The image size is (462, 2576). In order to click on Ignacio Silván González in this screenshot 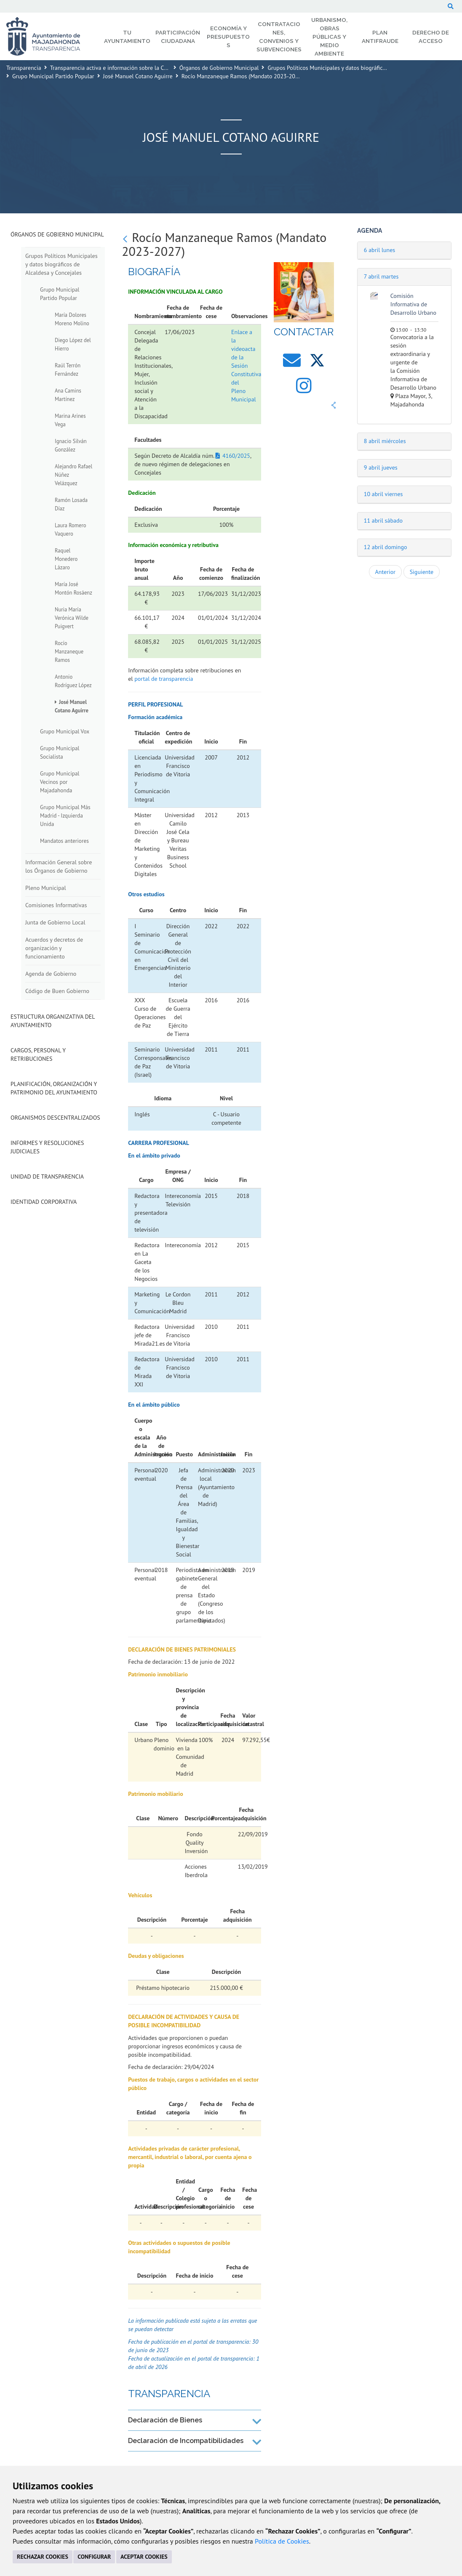, I will do `click(71, 445)`.